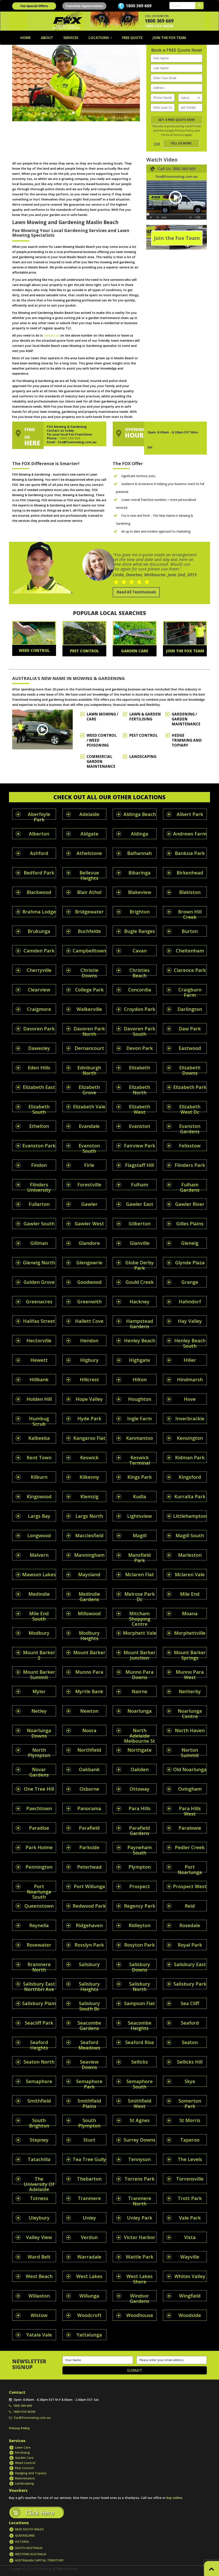 The height and width of the screenshot is (2576, 219). What do you see at coordinates (89, 1867) in the screenshot?
I see `Peterhead` at bounding box center [89, 1867].